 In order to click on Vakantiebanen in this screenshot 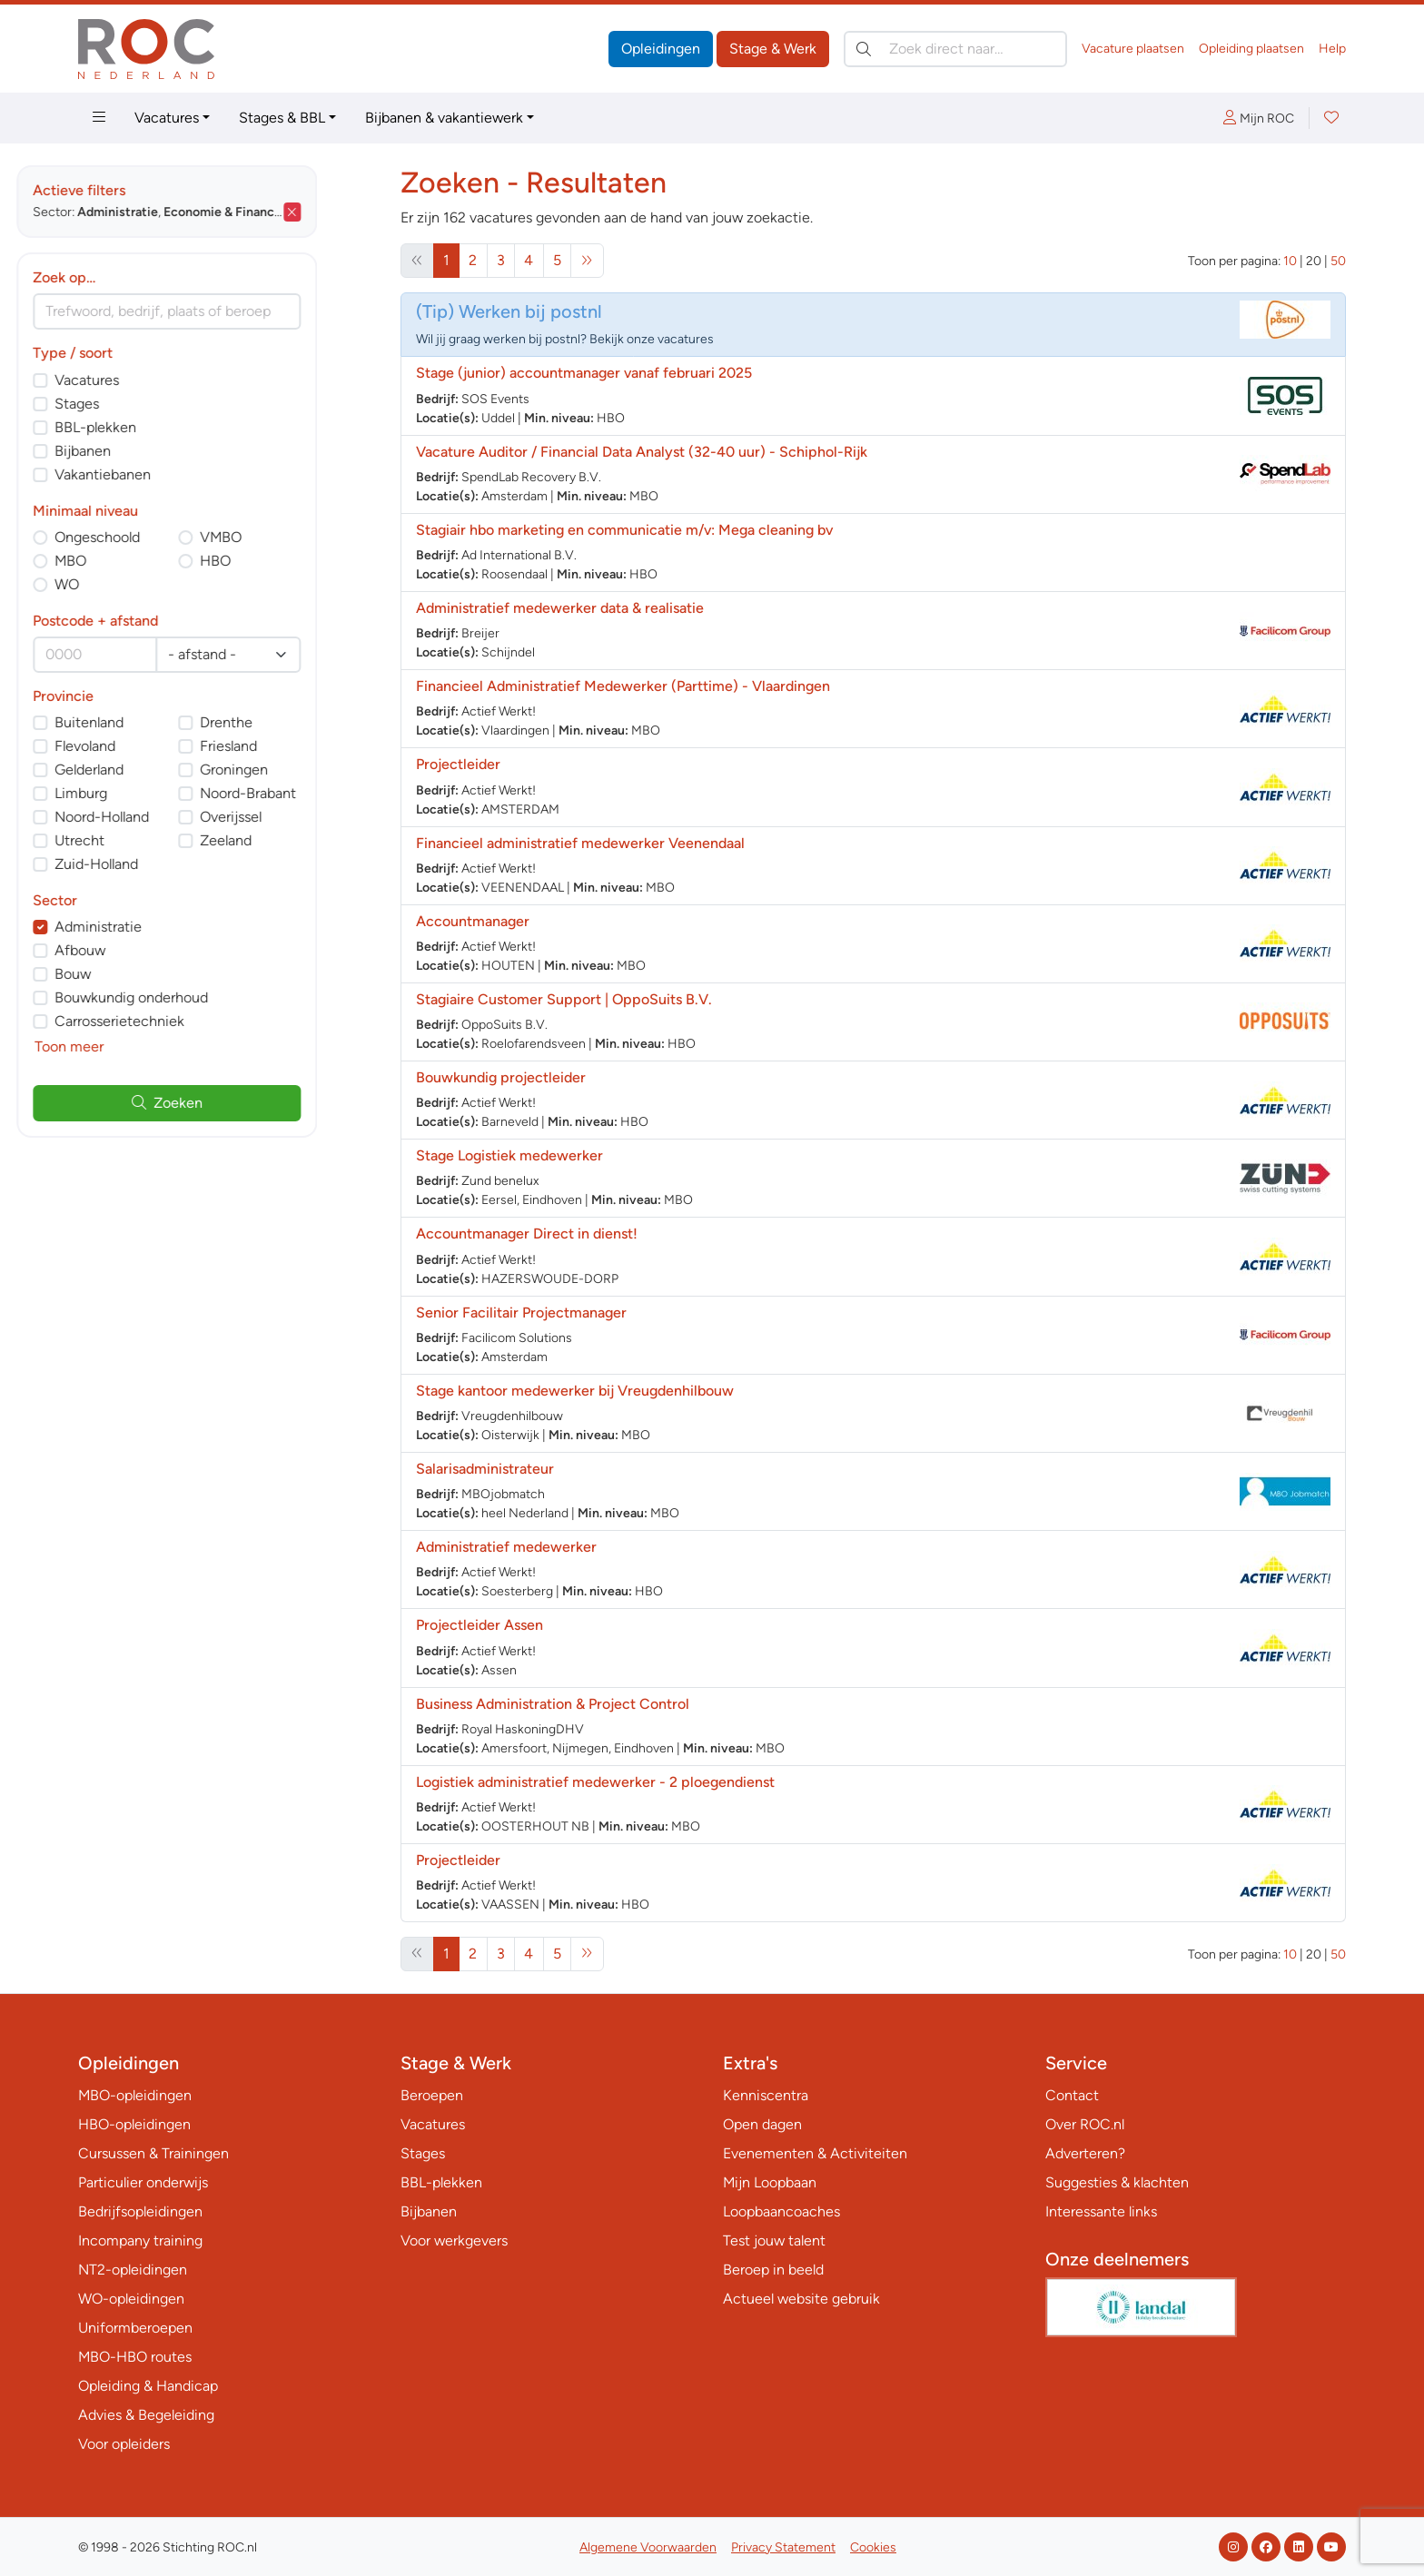, I will do `click(164, 474)`.